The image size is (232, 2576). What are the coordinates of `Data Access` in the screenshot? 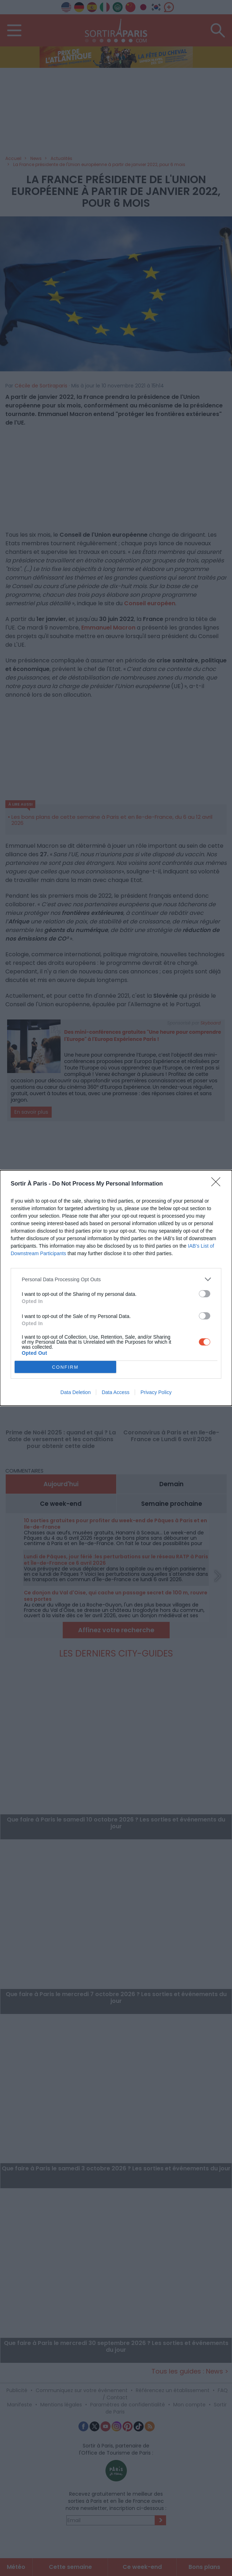 It's located at (115, 1392).